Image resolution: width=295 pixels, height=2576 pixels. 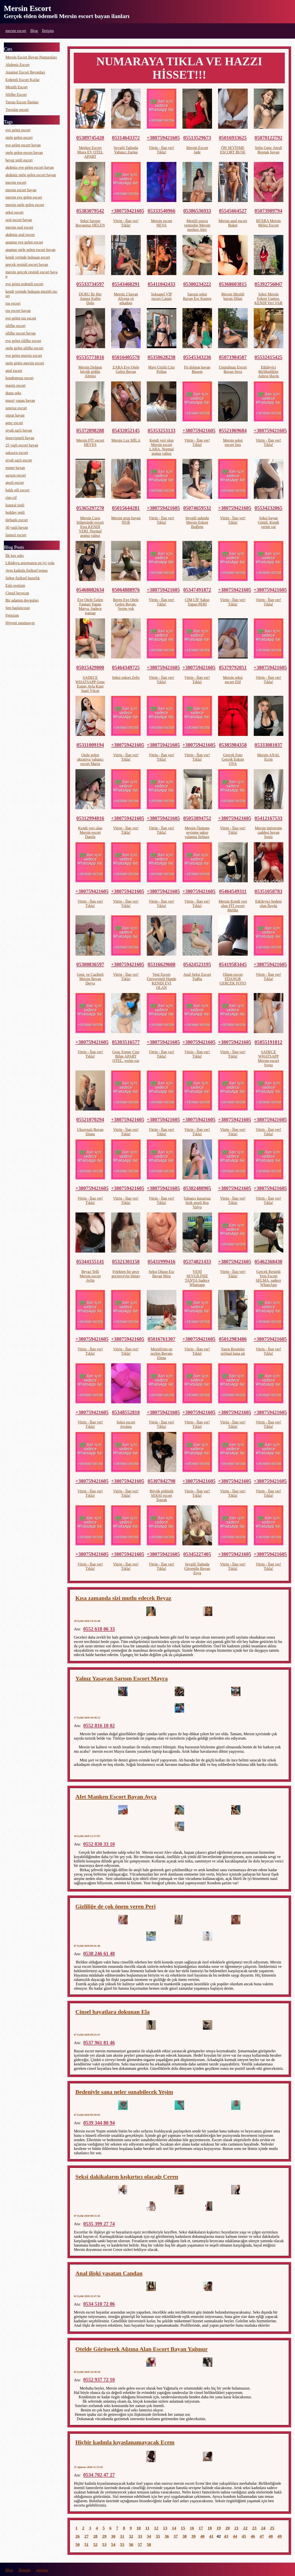 I want to click on 16, so click(x=192, y=2527).